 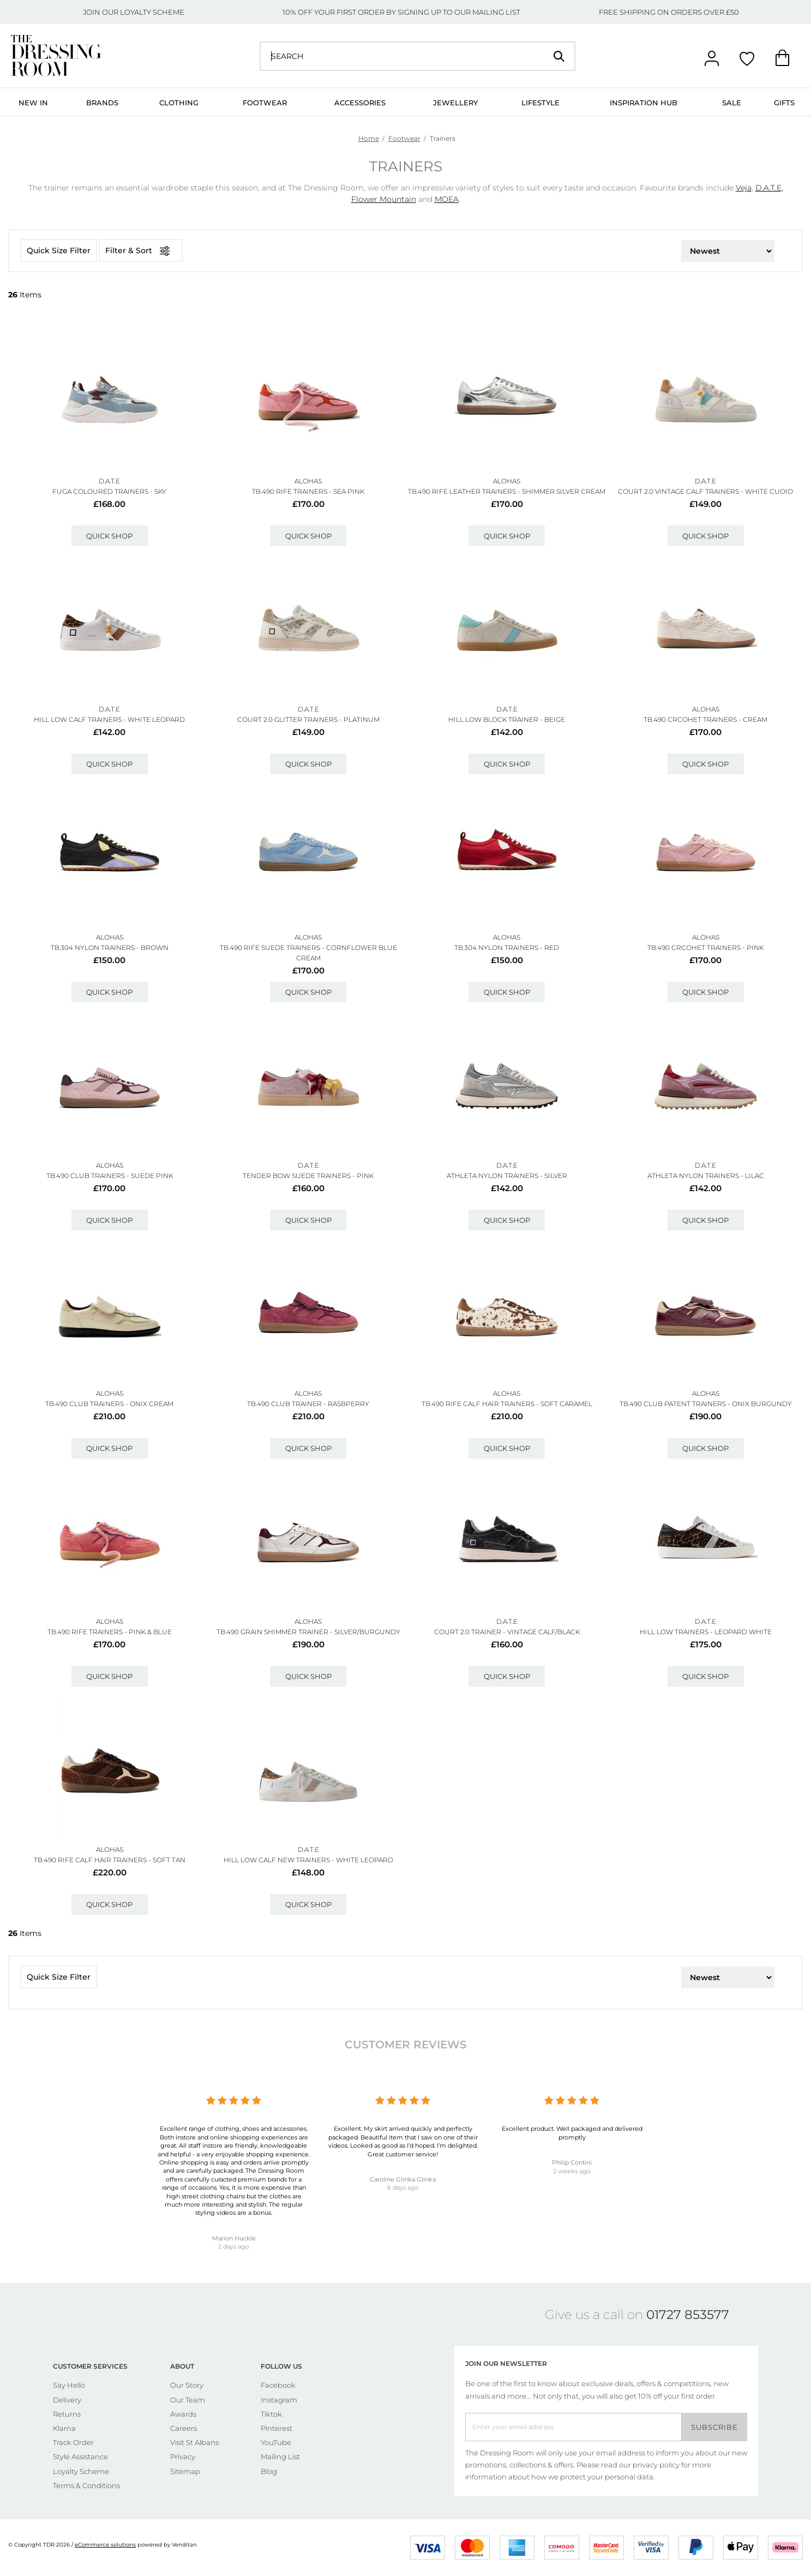 What do you see at coordinates (507, 1404) in the screenshot?
I see `Tb.490 Rife Calf Hair Trainers - Soft Caramel` at bounding box center [507, 1404].